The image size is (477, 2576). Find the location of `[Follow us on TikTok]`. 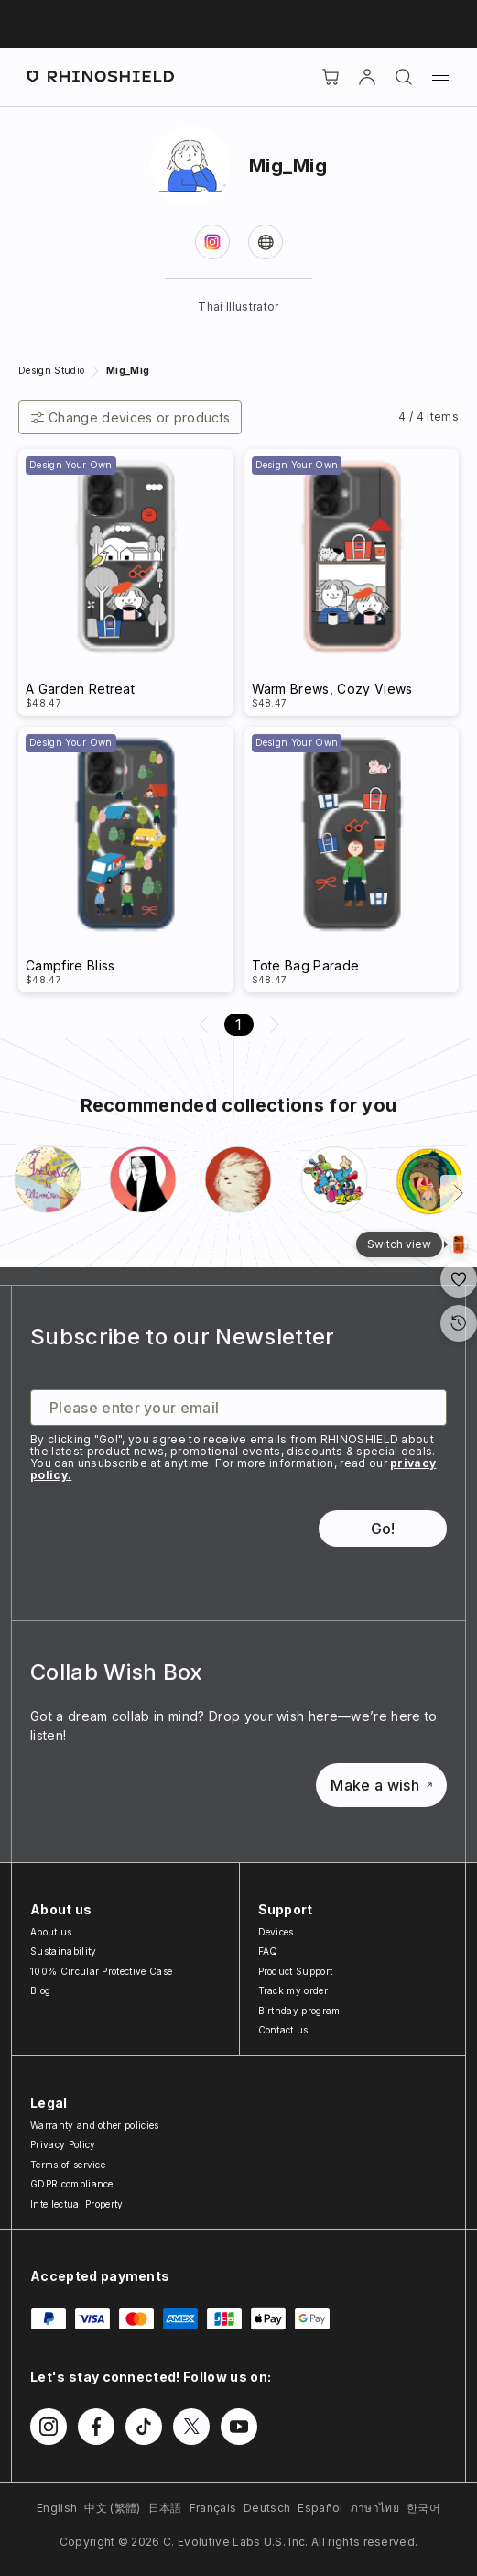

[Follow us on TikTok] is located at coordinates (143, 2426).